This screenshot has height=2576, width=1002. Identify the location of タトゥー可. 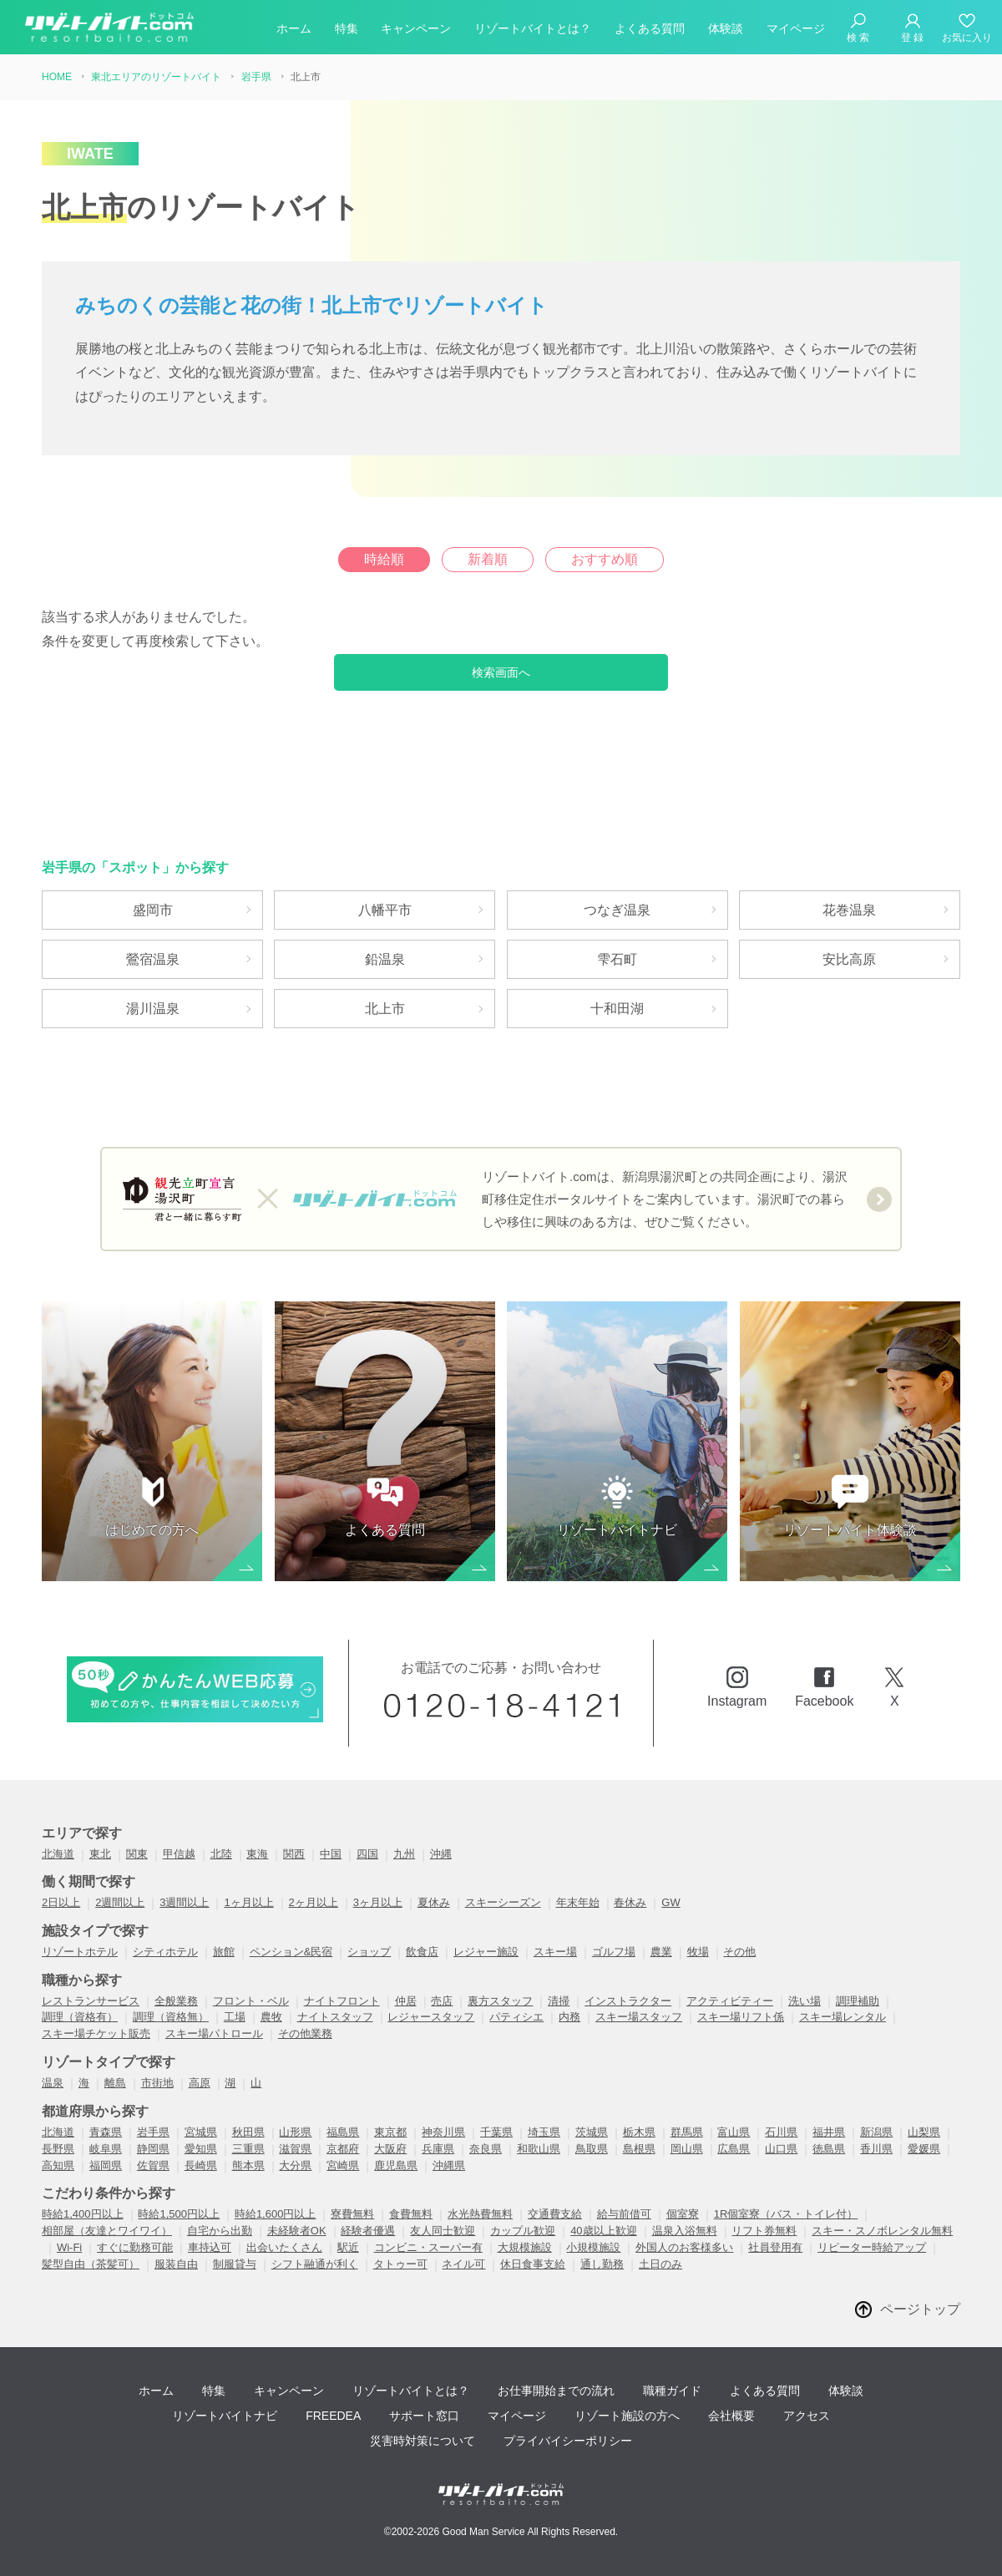
(400, 2264).